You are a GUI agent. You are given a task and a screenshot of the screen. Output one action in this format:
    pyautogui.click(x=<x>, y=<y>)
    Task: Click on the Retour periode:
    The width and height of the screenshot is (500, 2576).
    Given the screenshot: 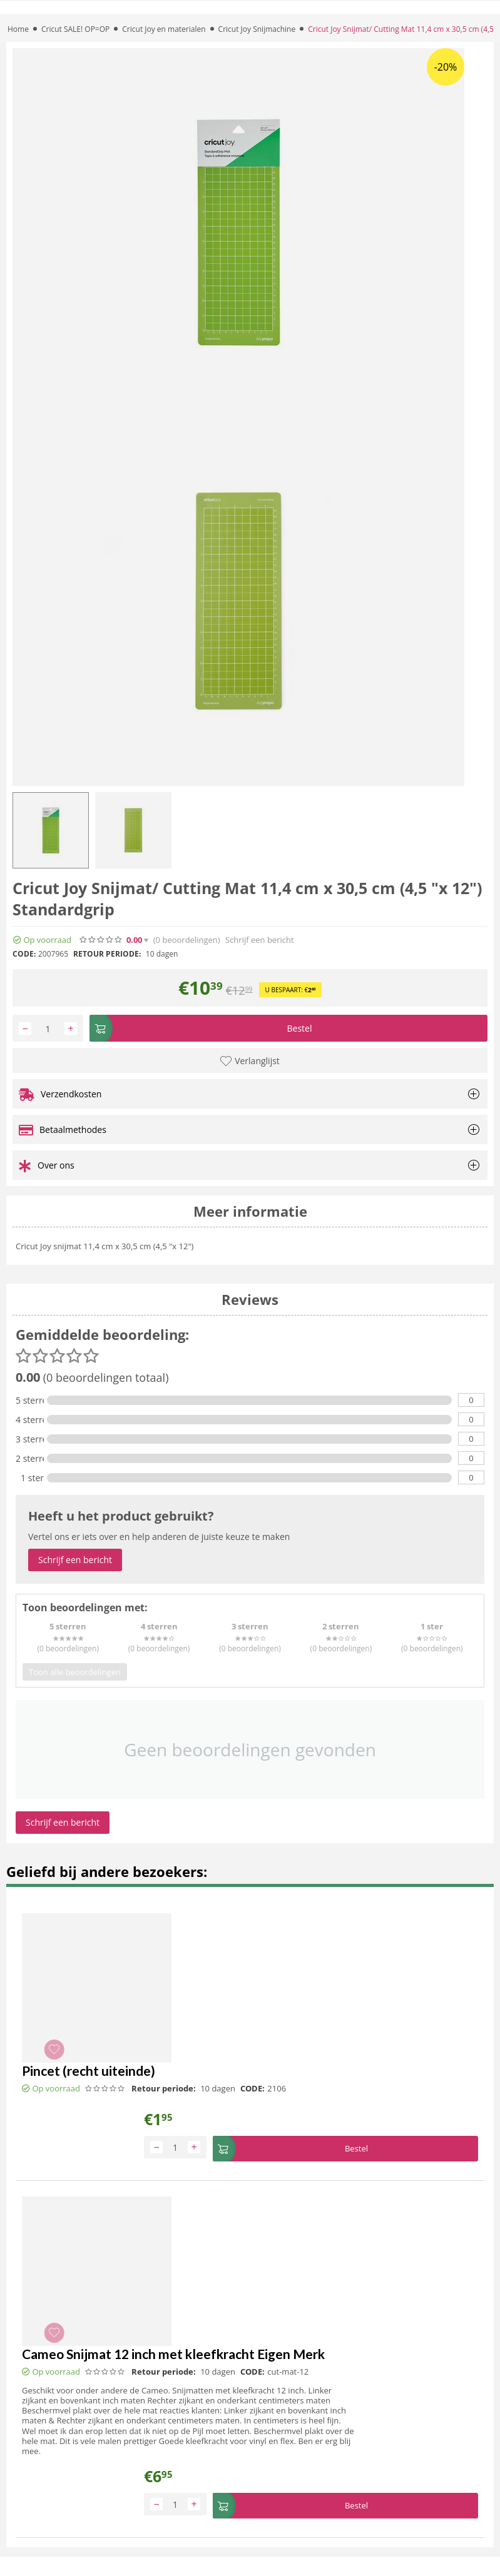 What is the action you would take?
    pyautogui.click(x=107, y=953)
    